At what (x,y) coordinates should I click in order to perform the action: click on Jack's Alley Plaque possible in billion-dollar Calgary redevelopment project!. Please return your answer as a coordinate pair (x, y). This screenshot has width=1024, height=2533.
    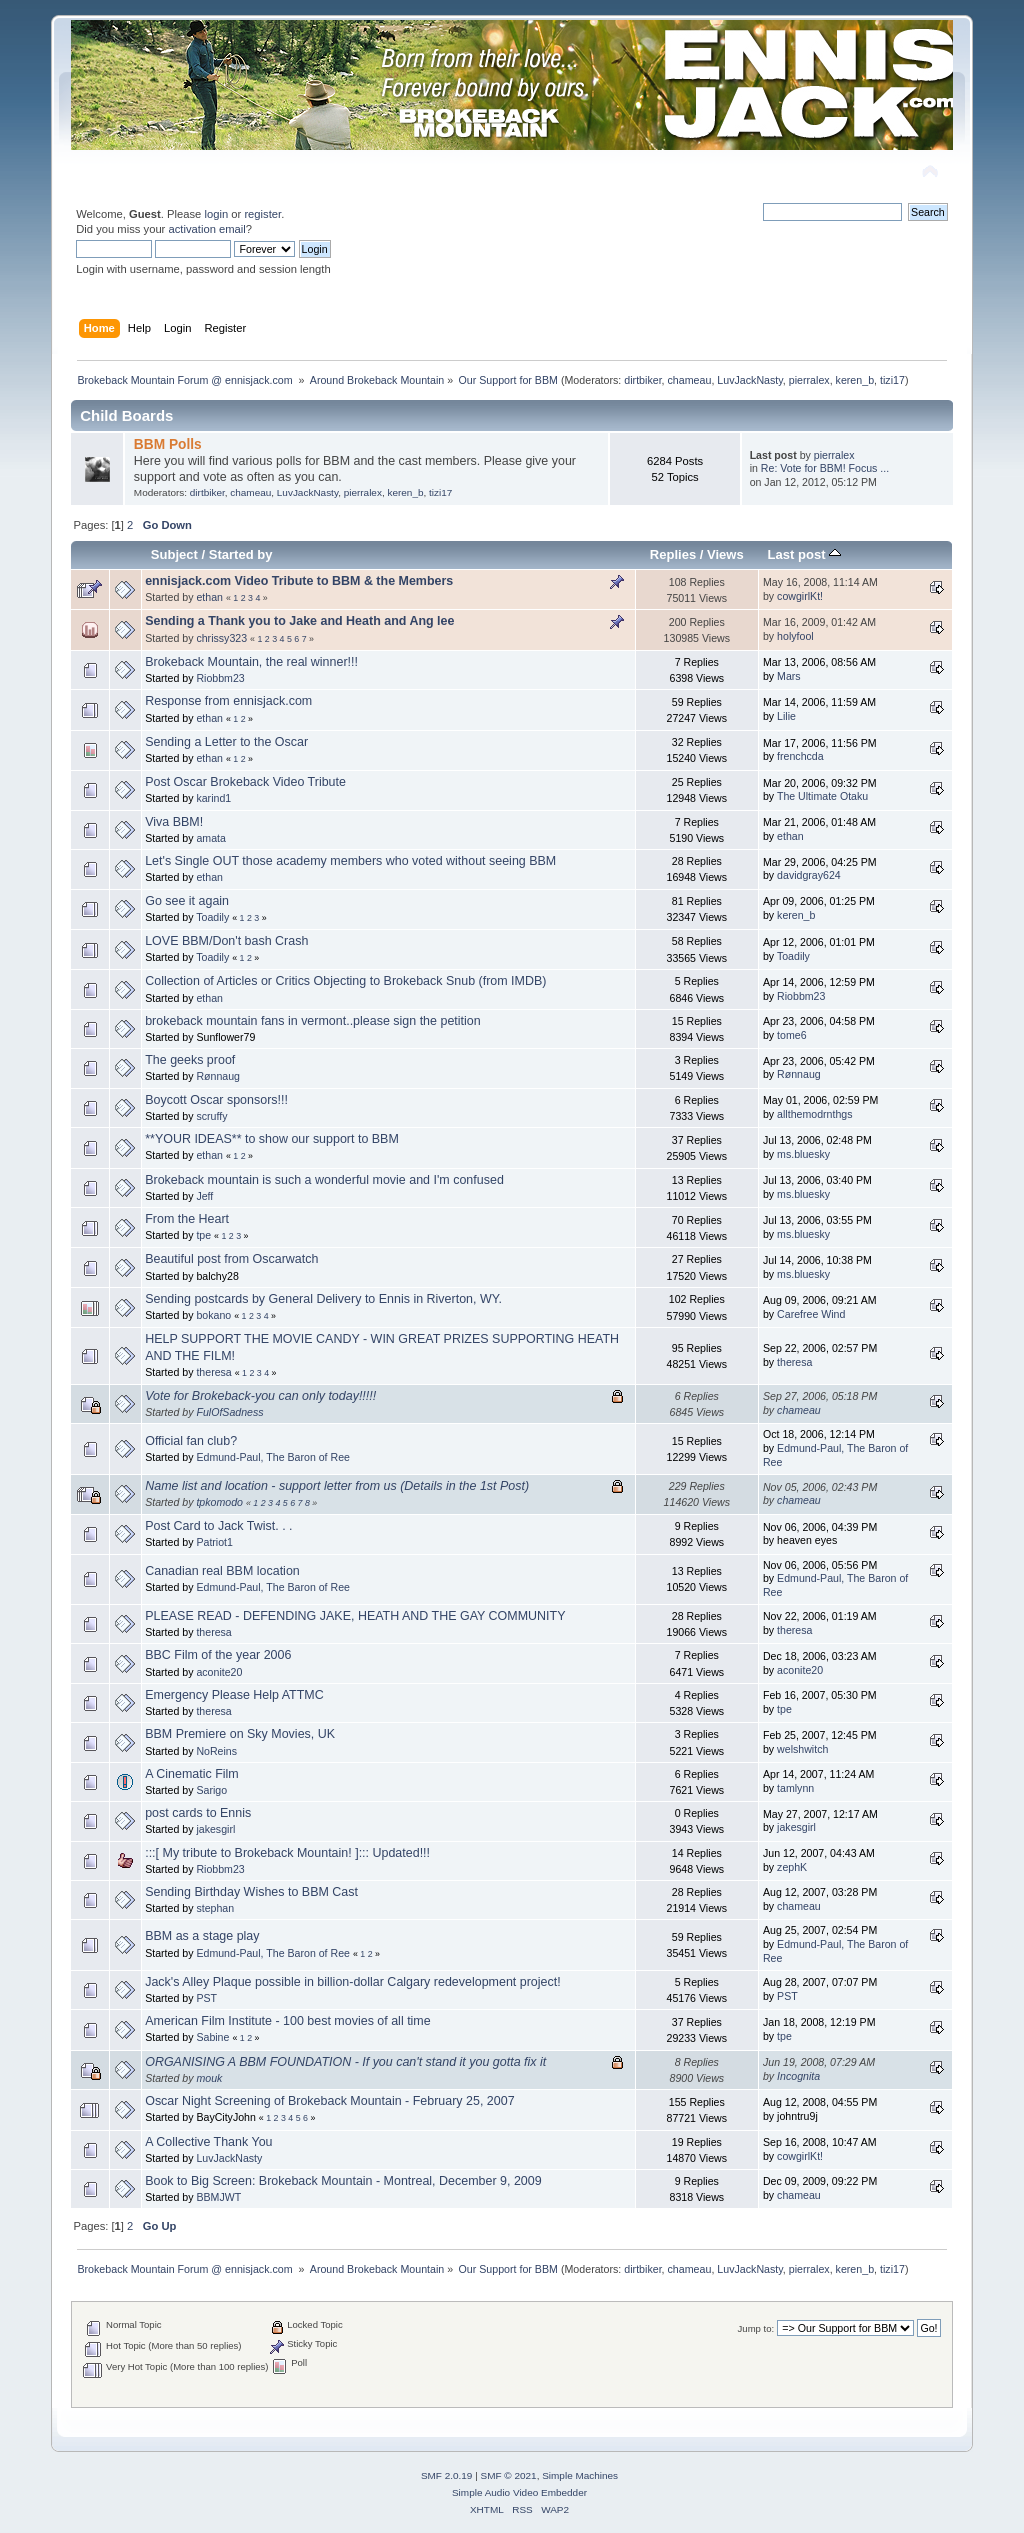
    Looking at the image, I should click on (352, 1982).